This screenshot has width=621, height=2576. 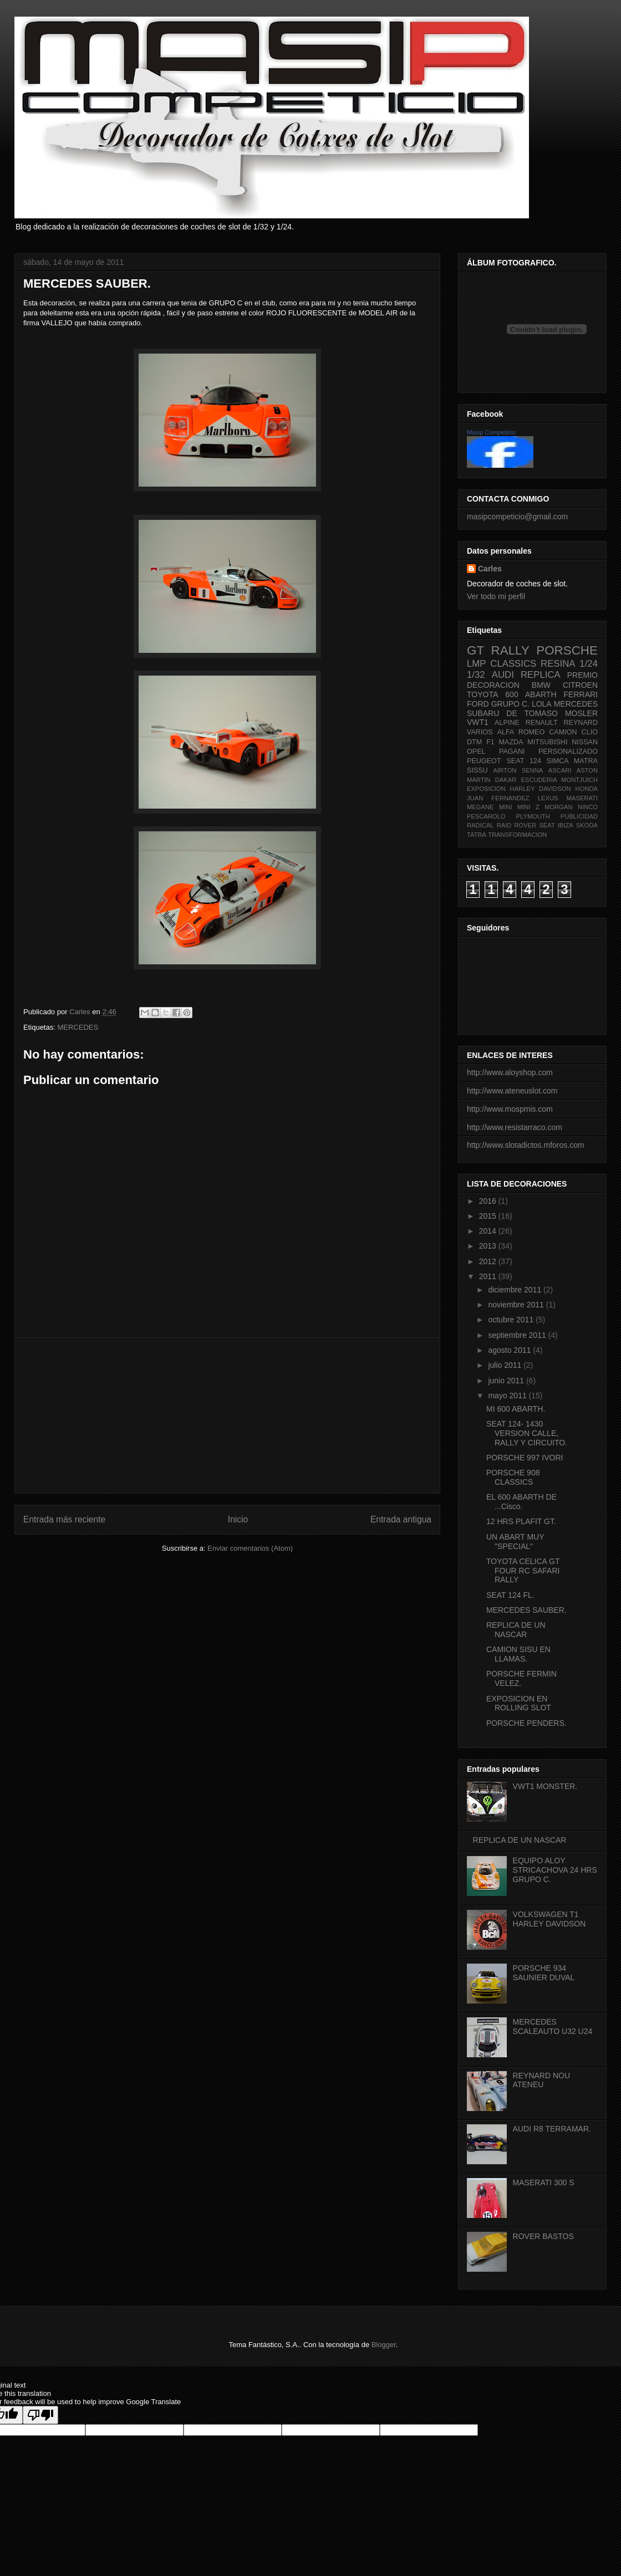 I want to click on PORSCHE 908 CLASSICS, so click(x=512, y=1477).